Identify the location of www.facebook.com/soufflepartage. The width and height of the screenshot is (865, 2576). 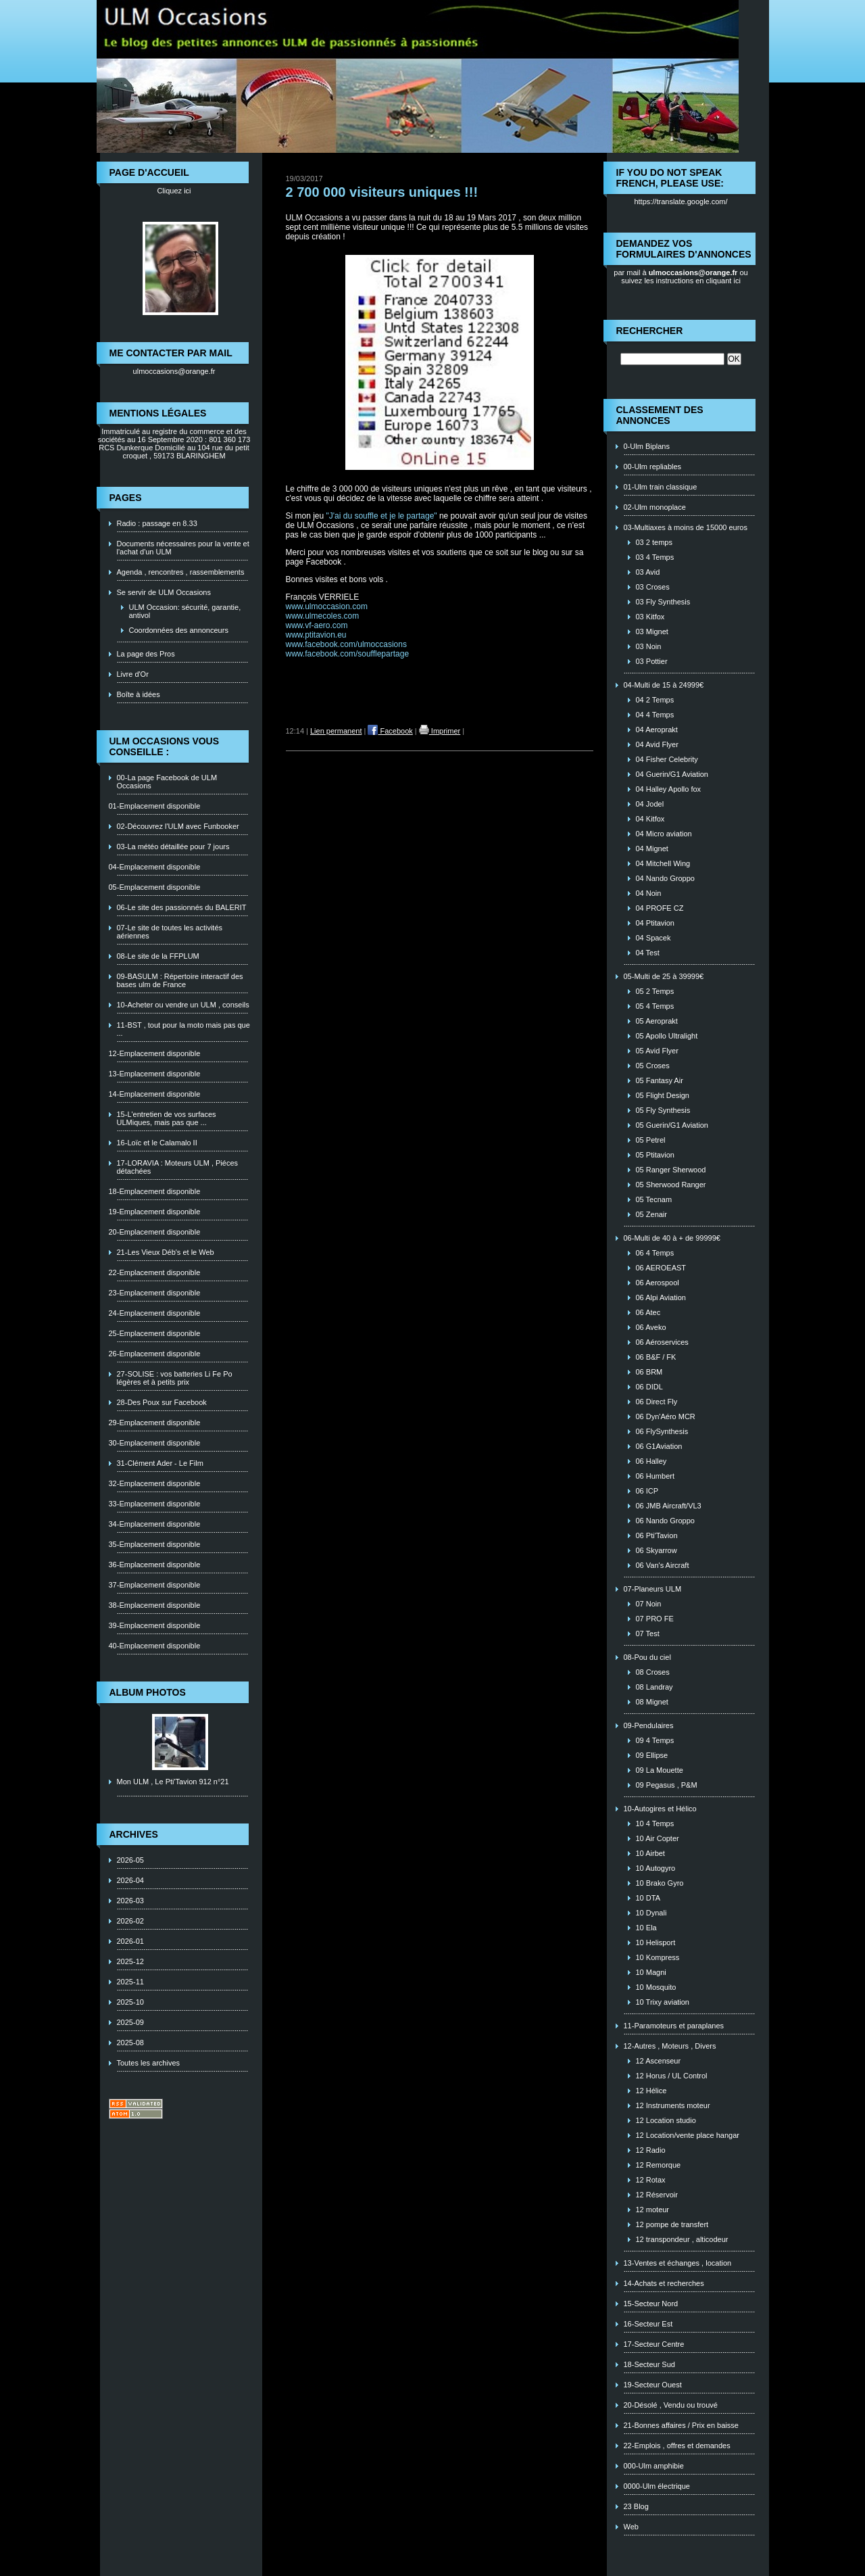
(348, 654).